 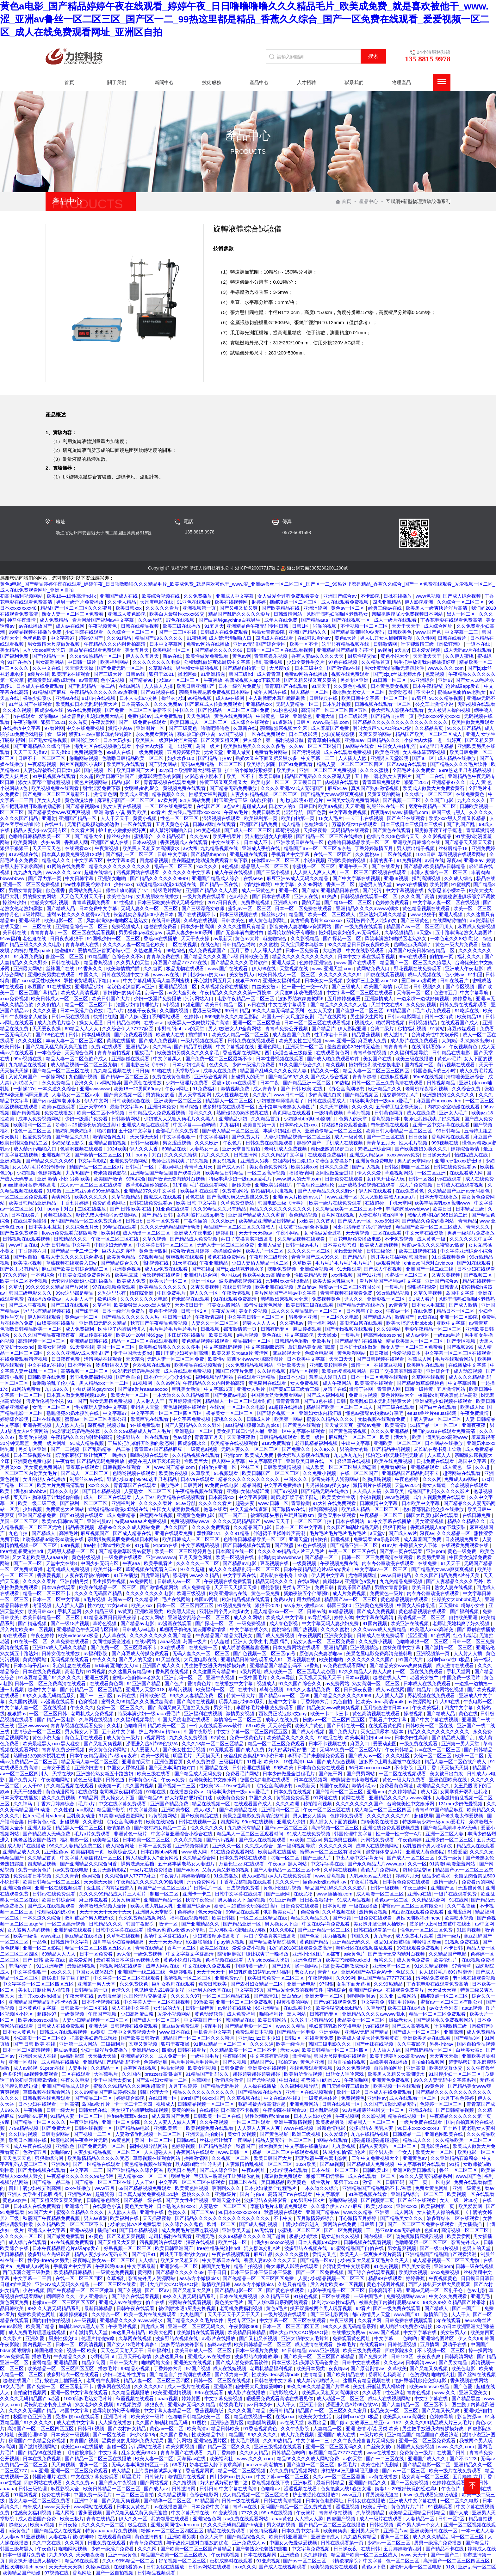 I want to click on 亚洲h网站, so click(x=330, y=2032).